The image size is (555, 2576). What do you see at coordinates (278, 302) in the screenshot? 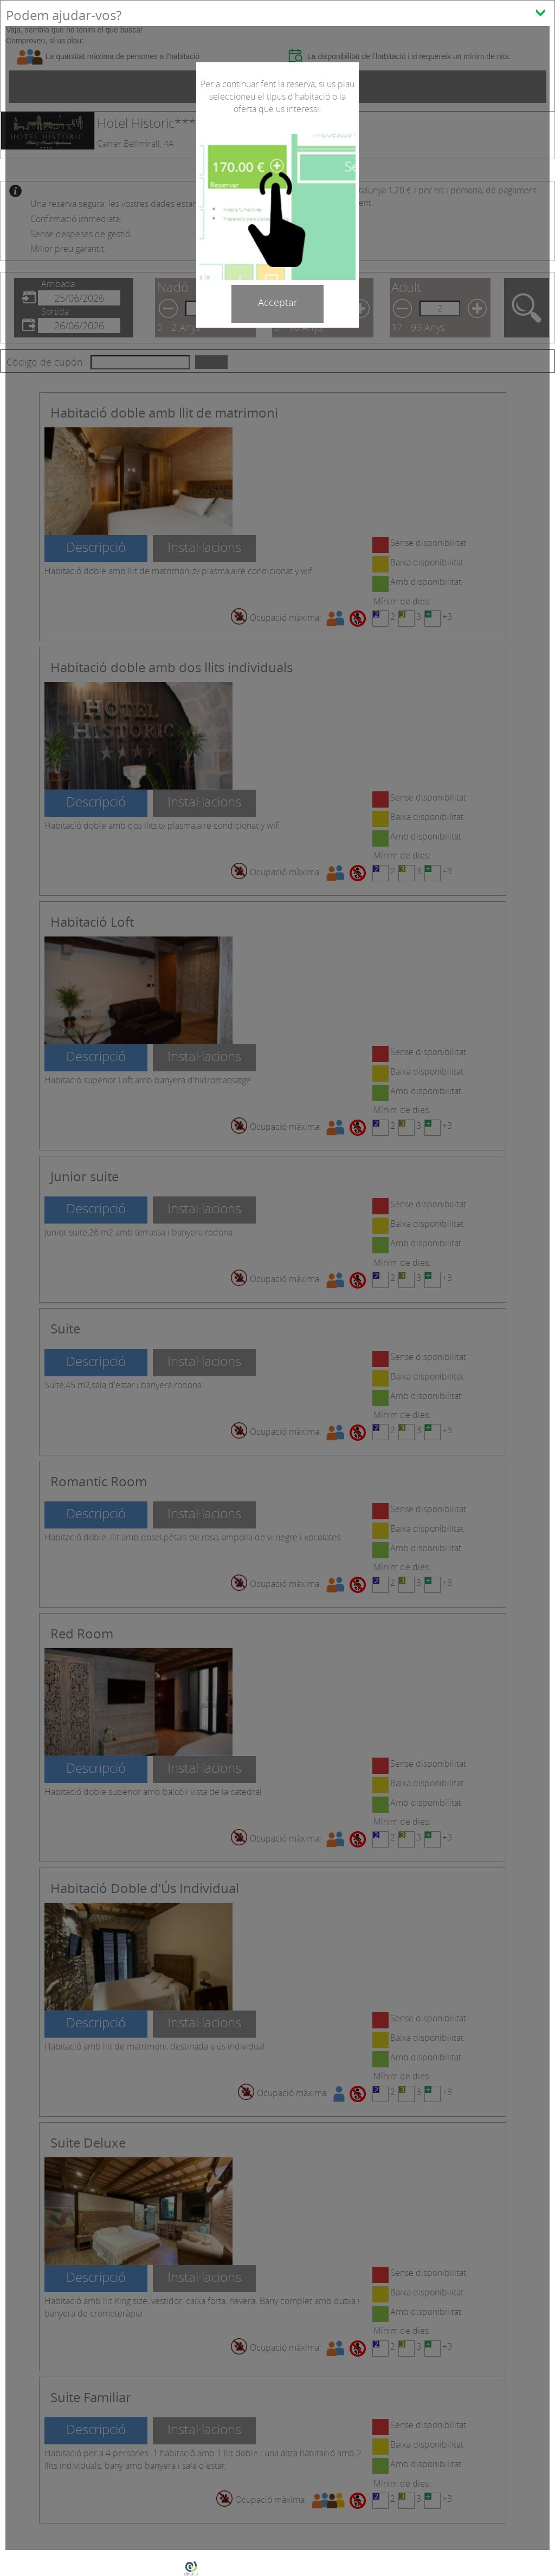
I see `Acceptar` at bounding box center [278, 302].